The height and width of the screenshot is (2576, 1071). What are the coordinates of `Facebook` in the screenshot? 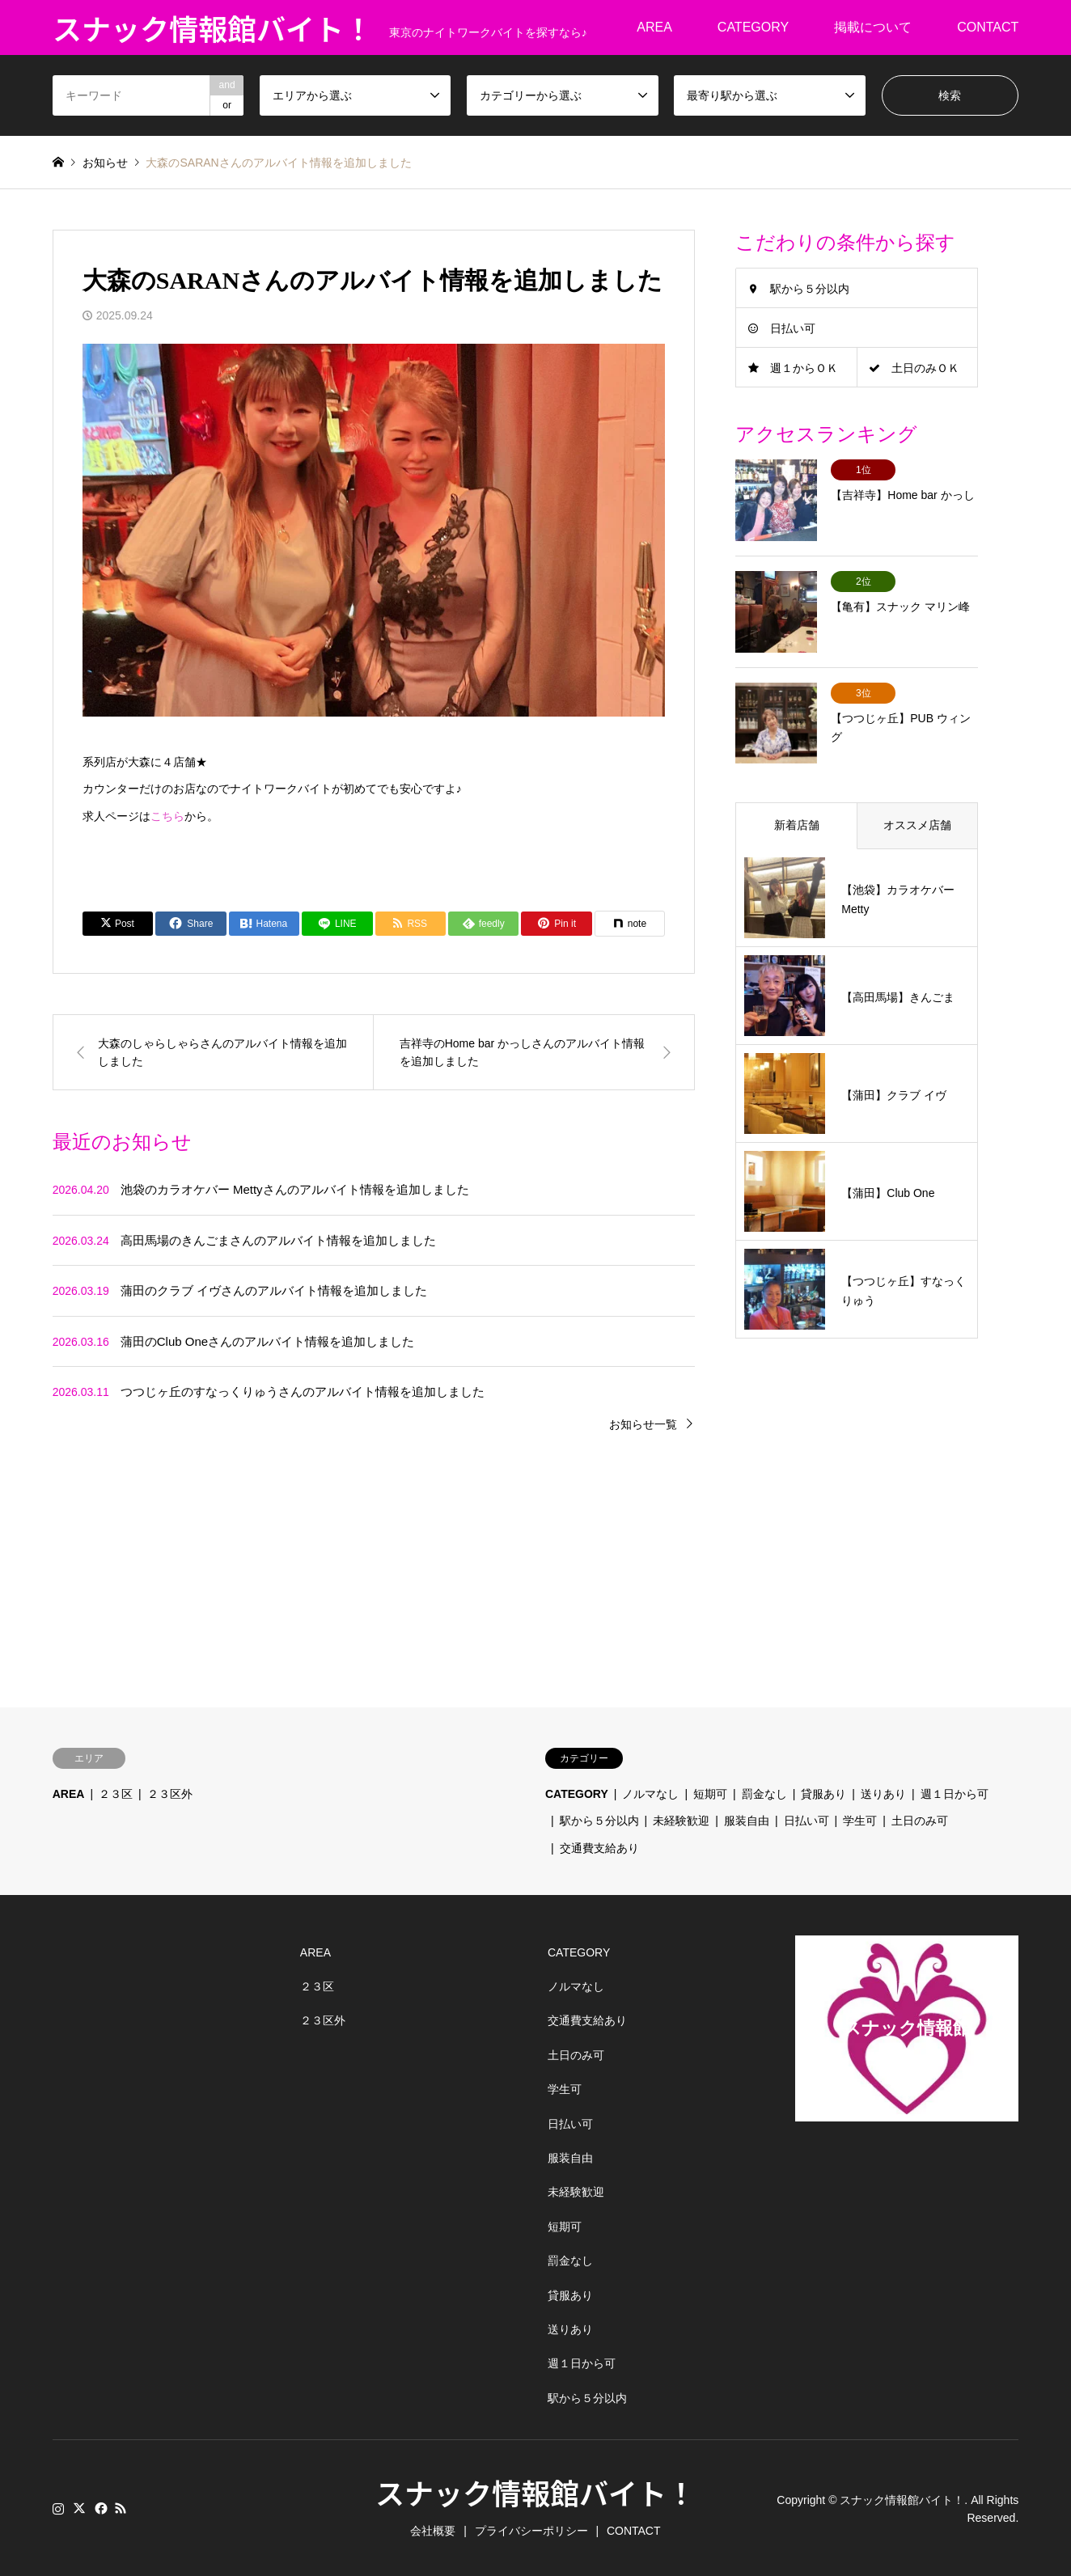 It's located at (99, 2506).